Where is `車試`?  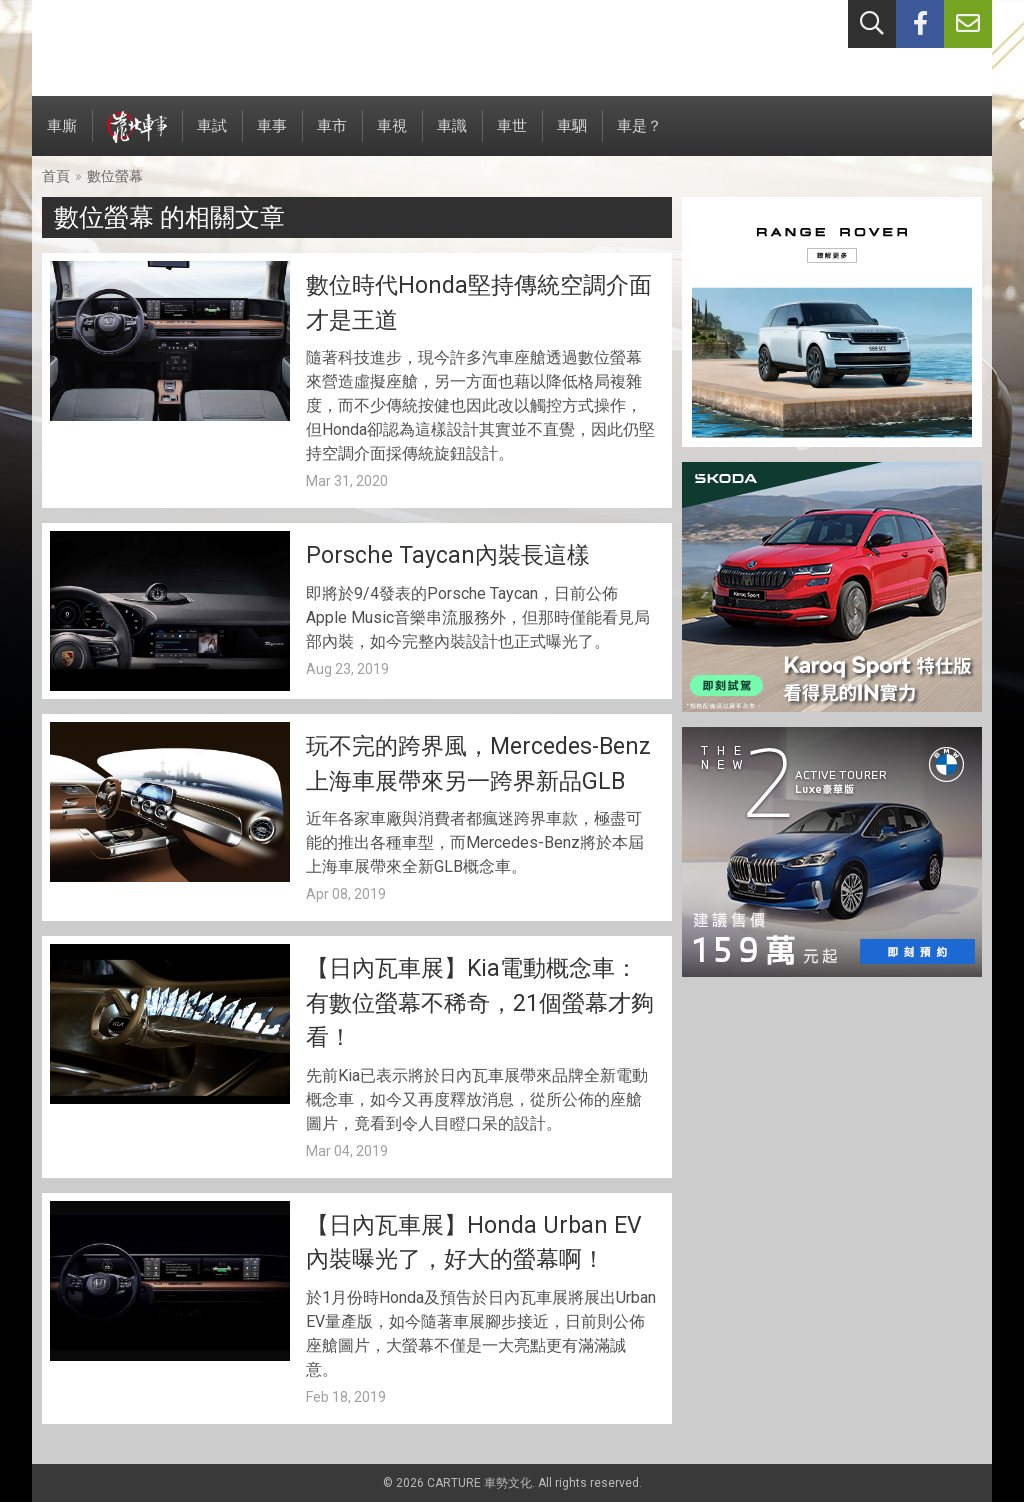
車試 is located at coordinates (212, 136).